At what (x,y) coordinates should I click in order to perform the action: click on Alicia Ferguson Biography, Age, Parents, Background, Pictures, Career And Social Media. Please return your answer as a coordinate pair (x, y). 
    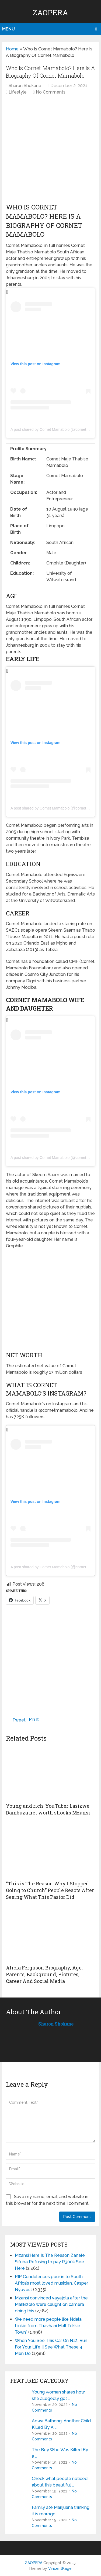
    Looking at the image, I should click on (44, 1974).